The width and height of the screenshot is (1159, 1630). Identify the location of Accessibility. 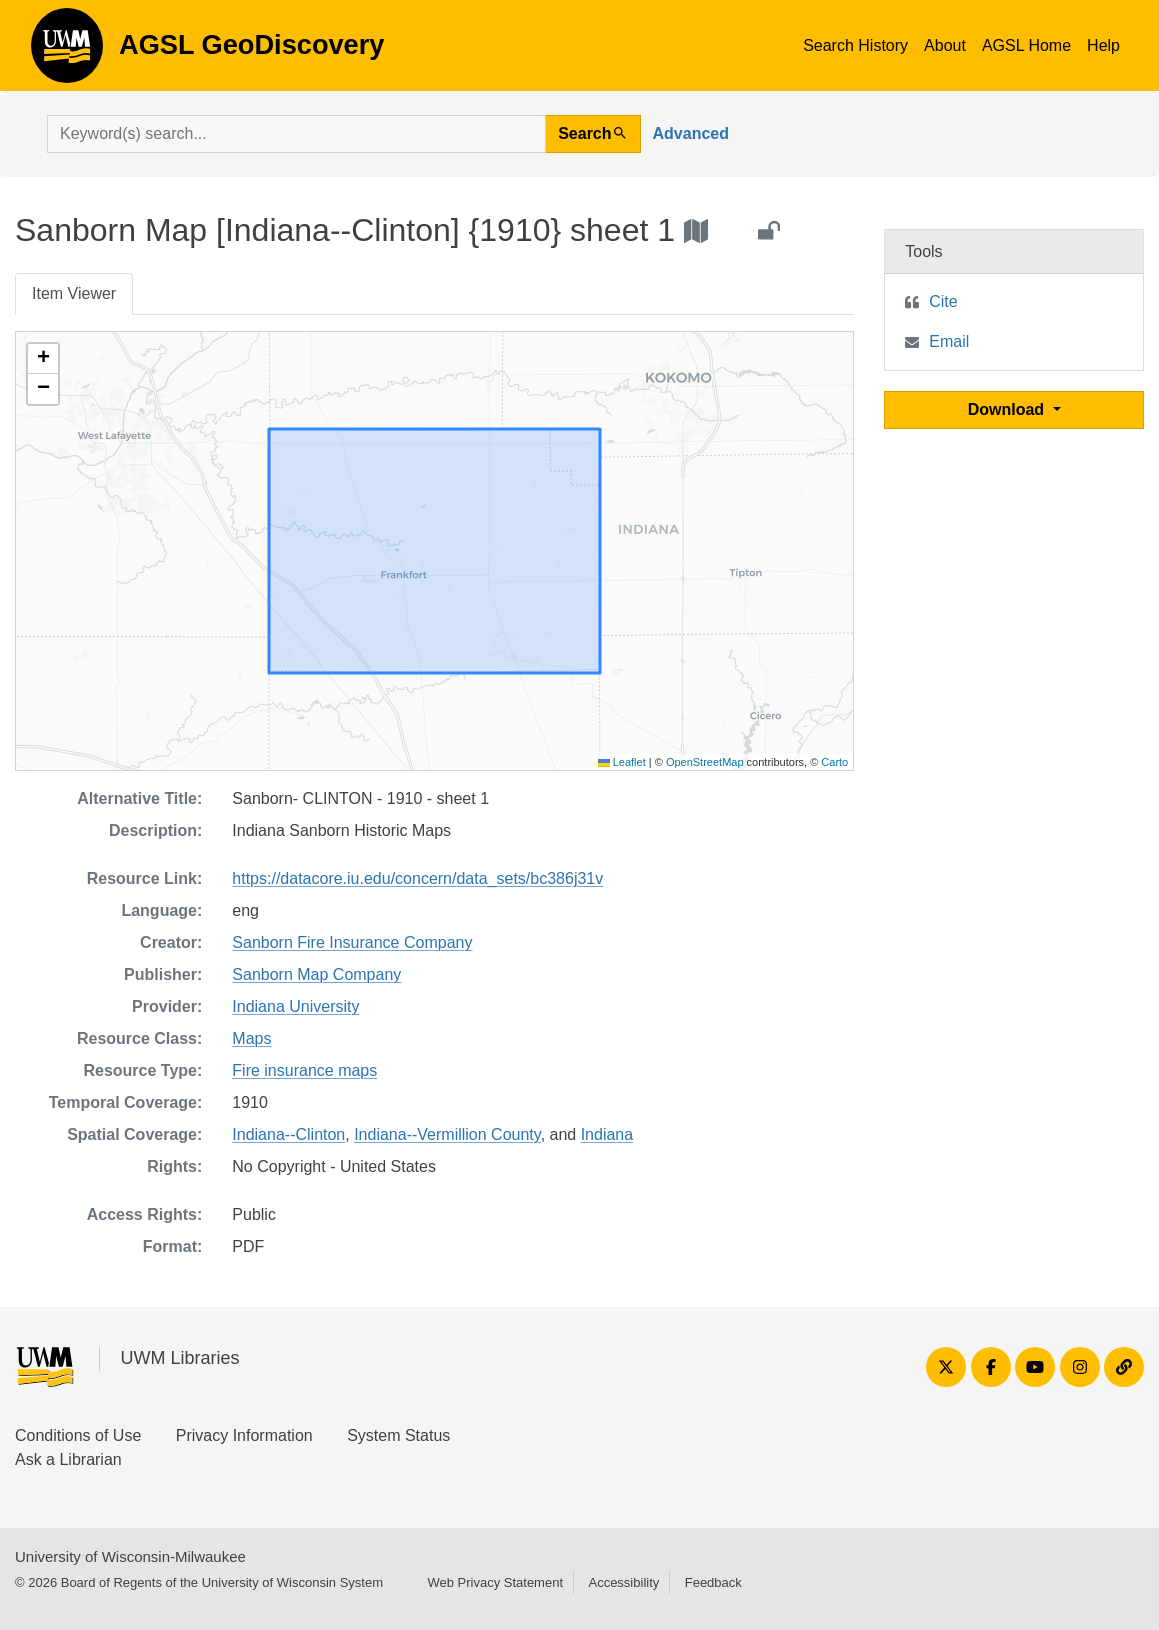
(623, 1582).